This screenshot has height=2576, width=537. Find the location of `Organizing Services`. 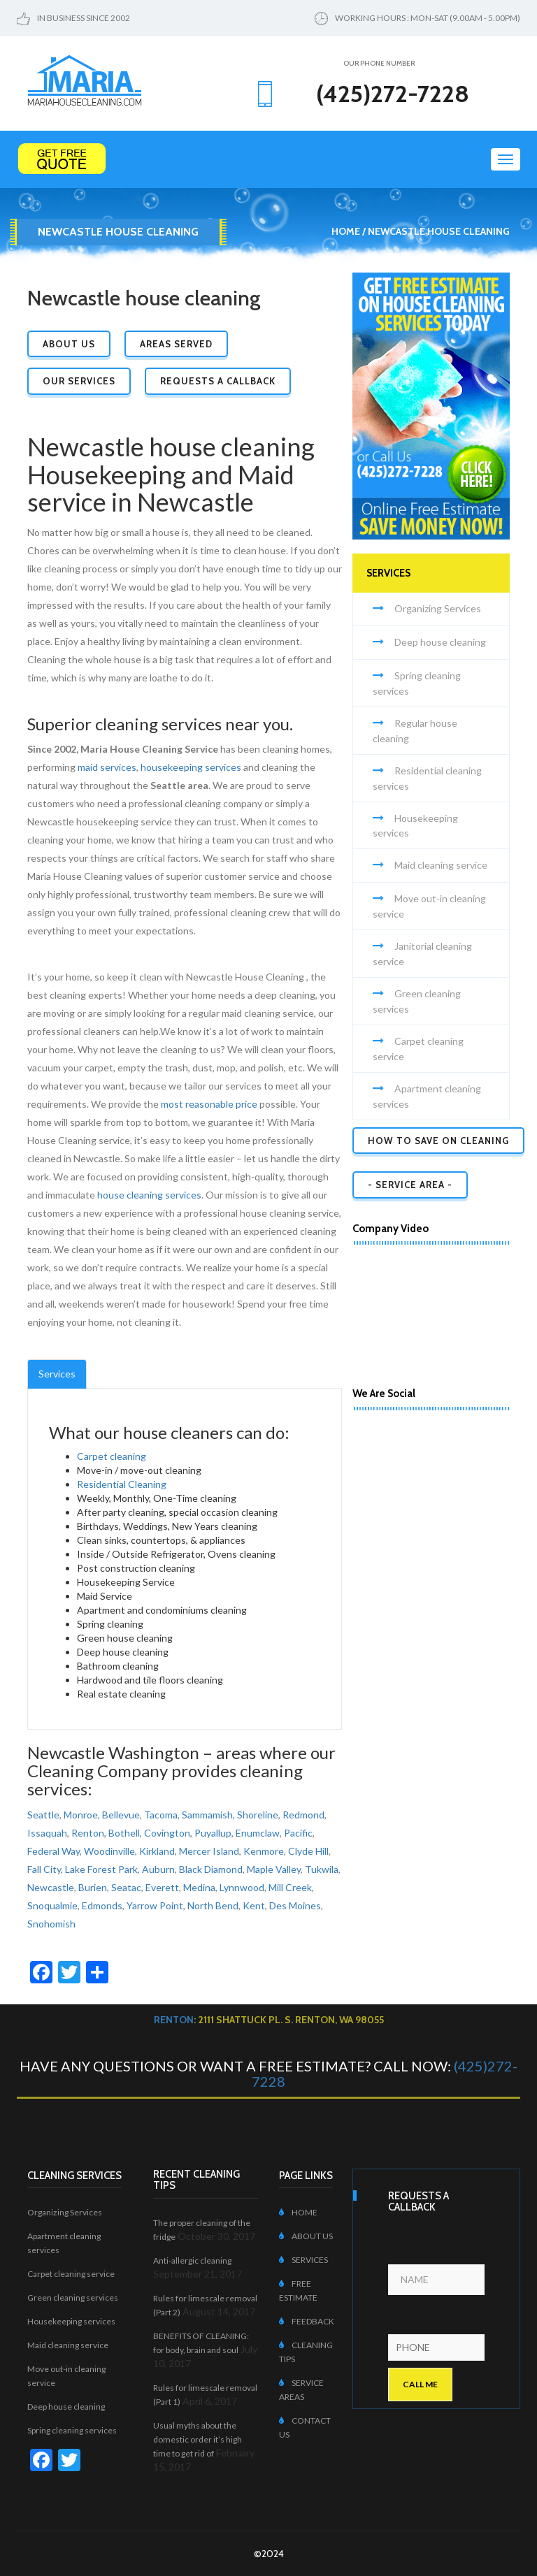

Organizing Services is located at coordinates (437, 608).